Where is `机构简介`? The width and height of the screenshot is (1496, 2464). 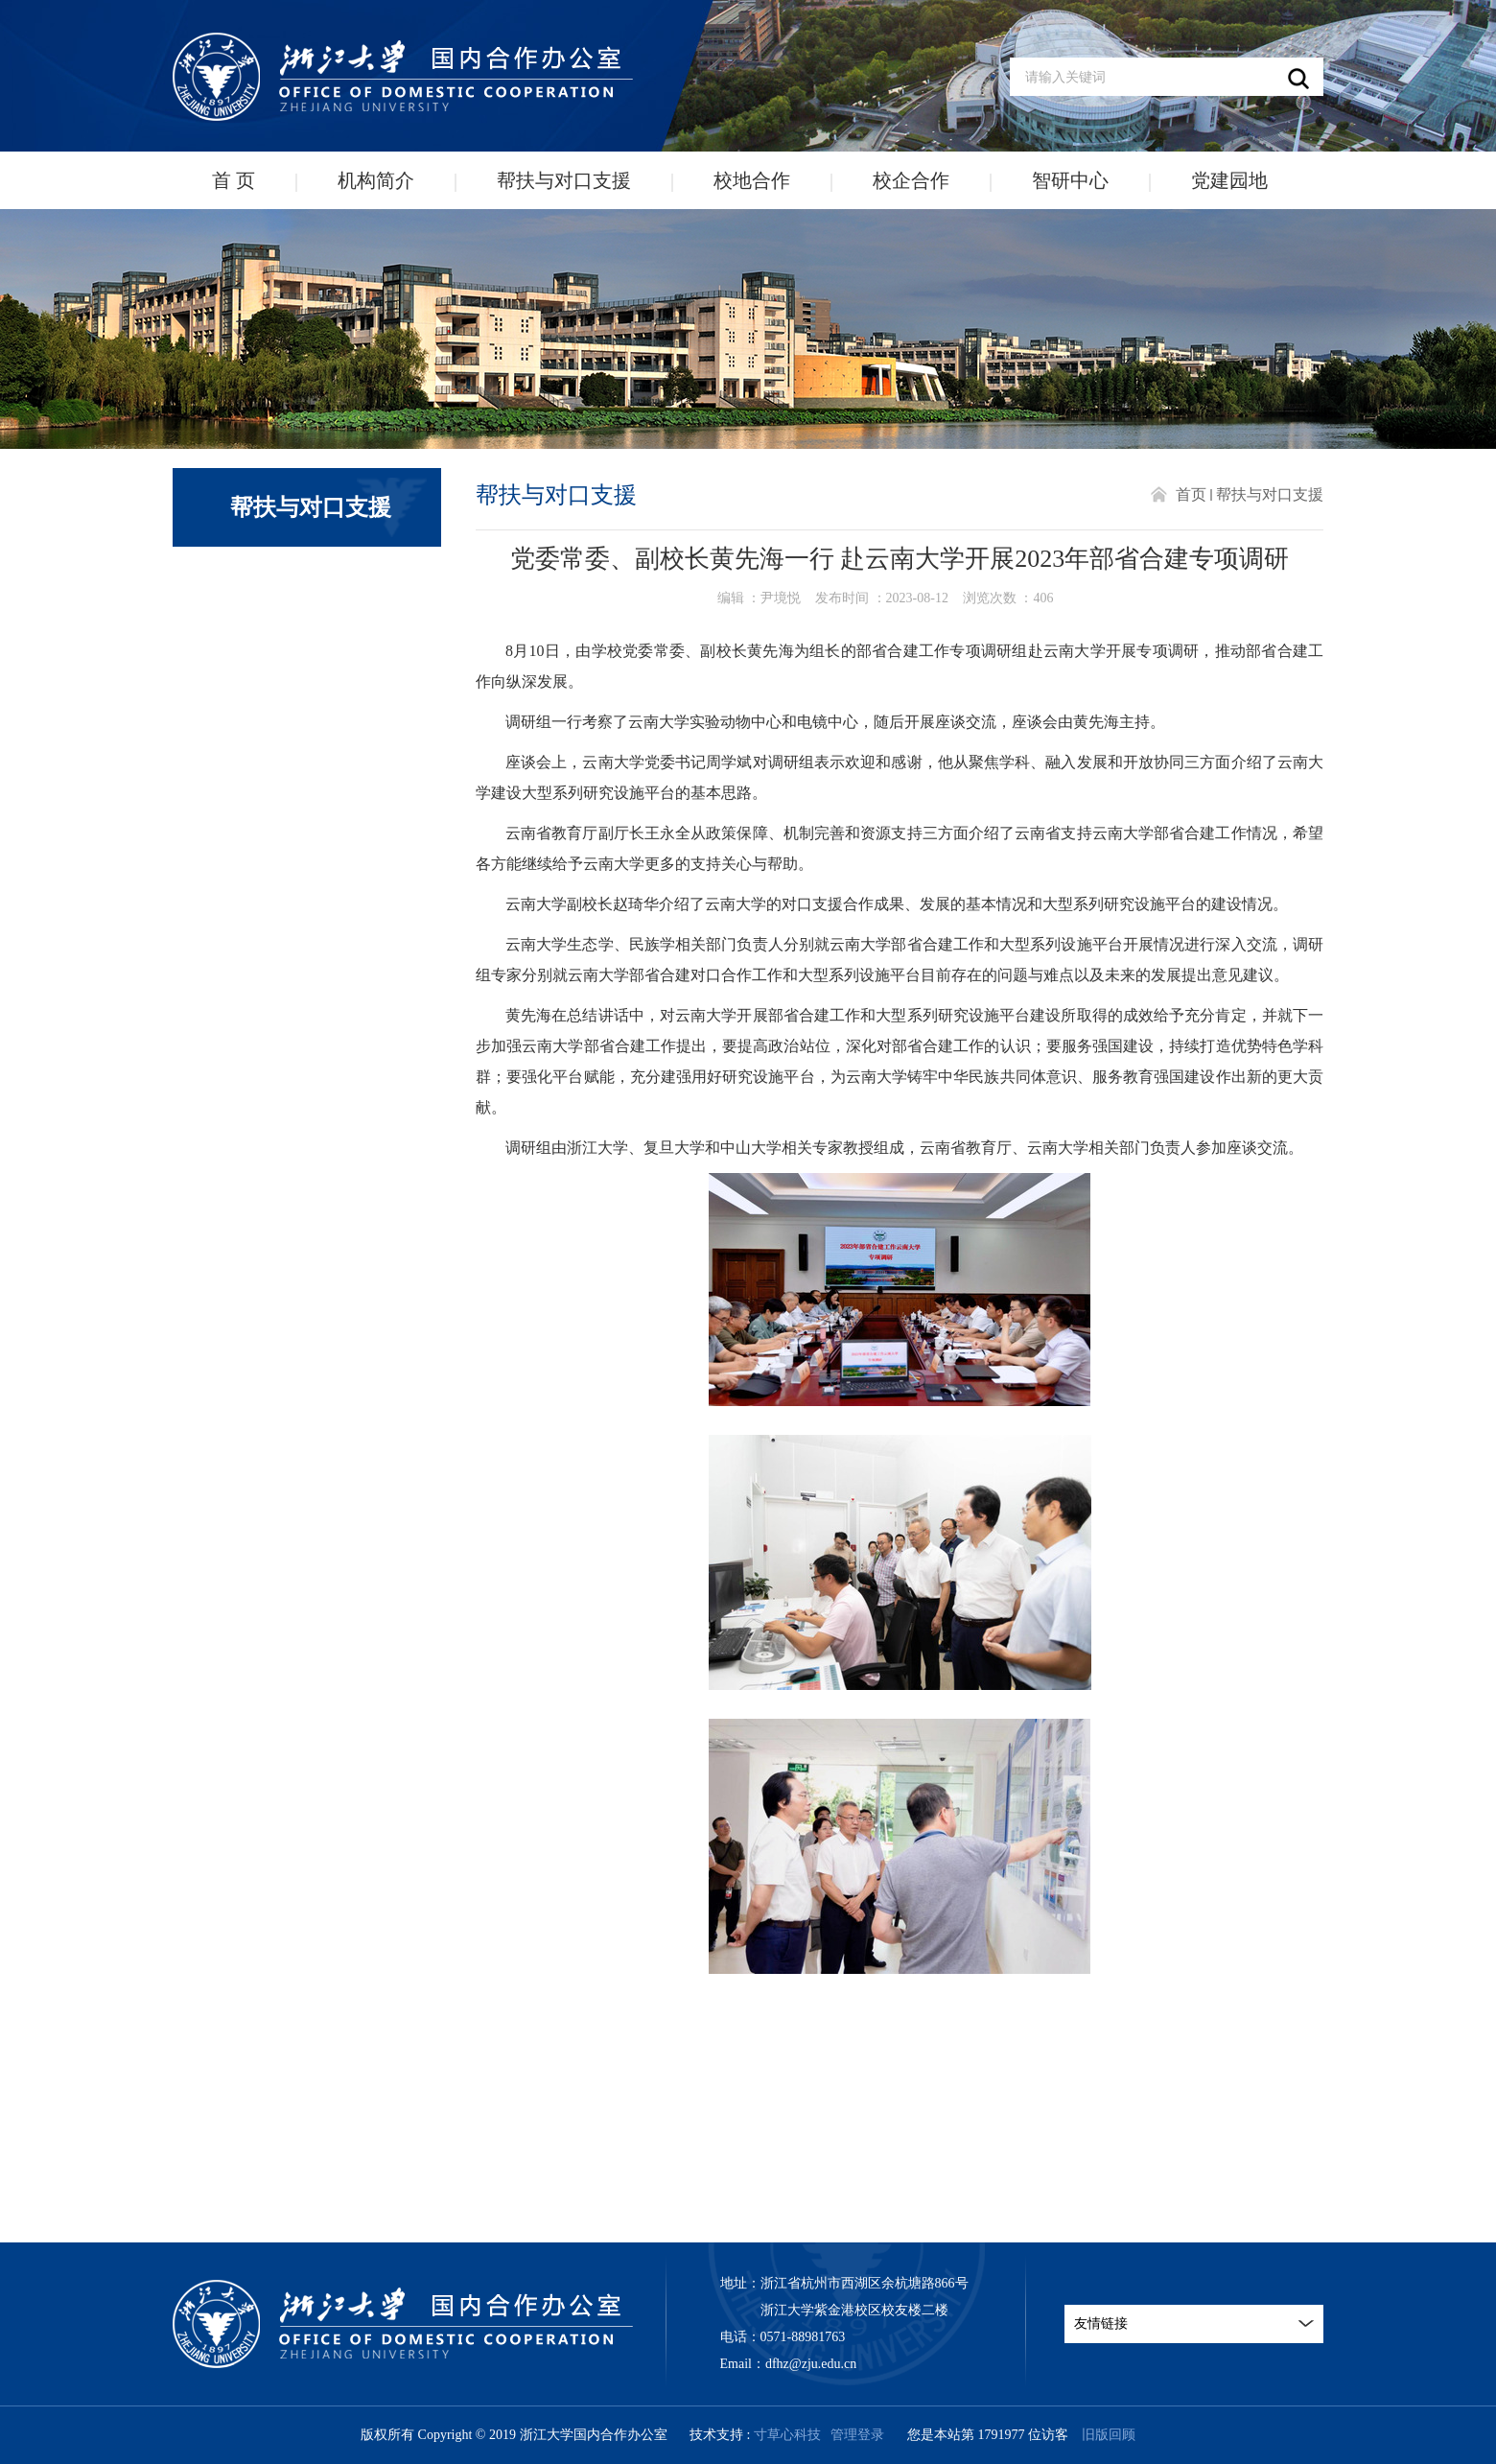 机构简介 is located at coordinates (376, 180).